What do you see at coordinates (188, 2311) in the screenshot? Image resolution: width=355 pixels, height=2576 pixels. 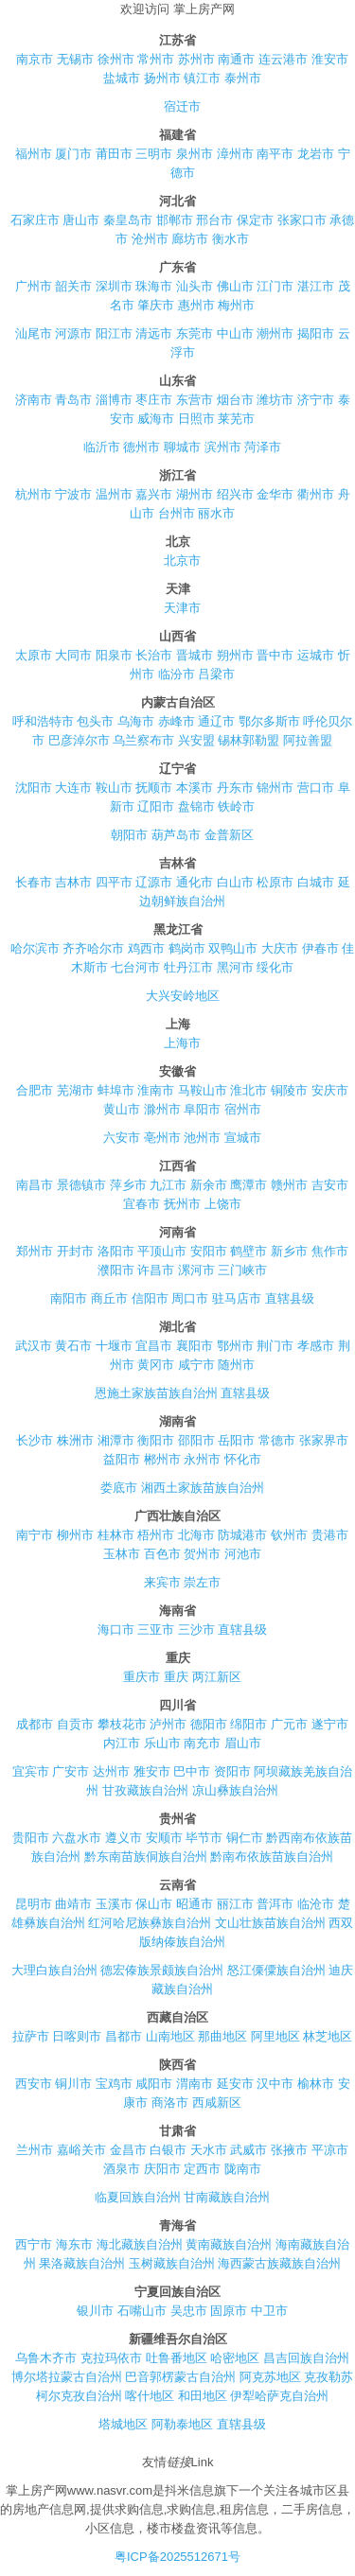 I see `吴忠市` at bounding box center [188, 2311].